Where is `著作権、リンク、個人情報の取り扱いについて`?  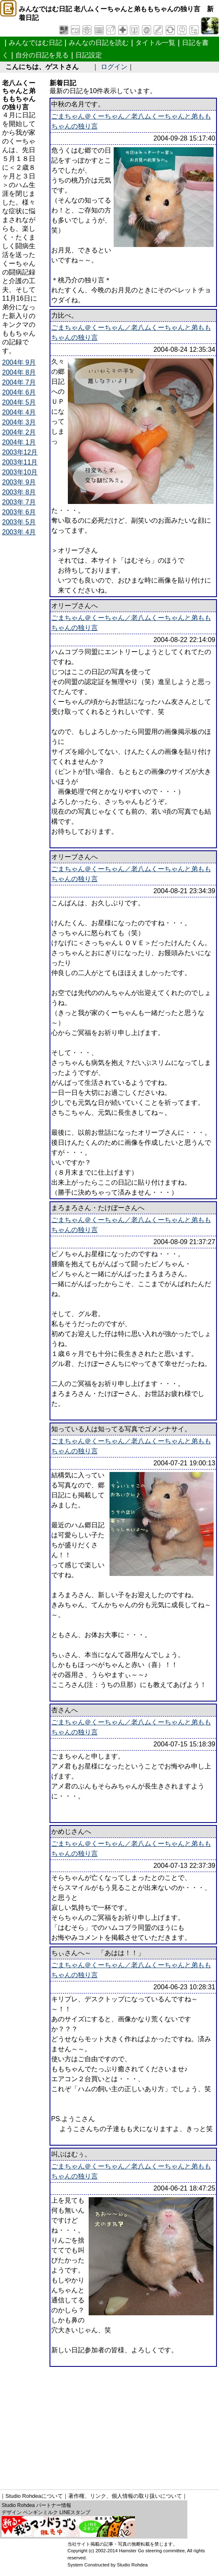 著作権、リンク、個人情報の取り扱いについて is located at coordinates (125, 2496).